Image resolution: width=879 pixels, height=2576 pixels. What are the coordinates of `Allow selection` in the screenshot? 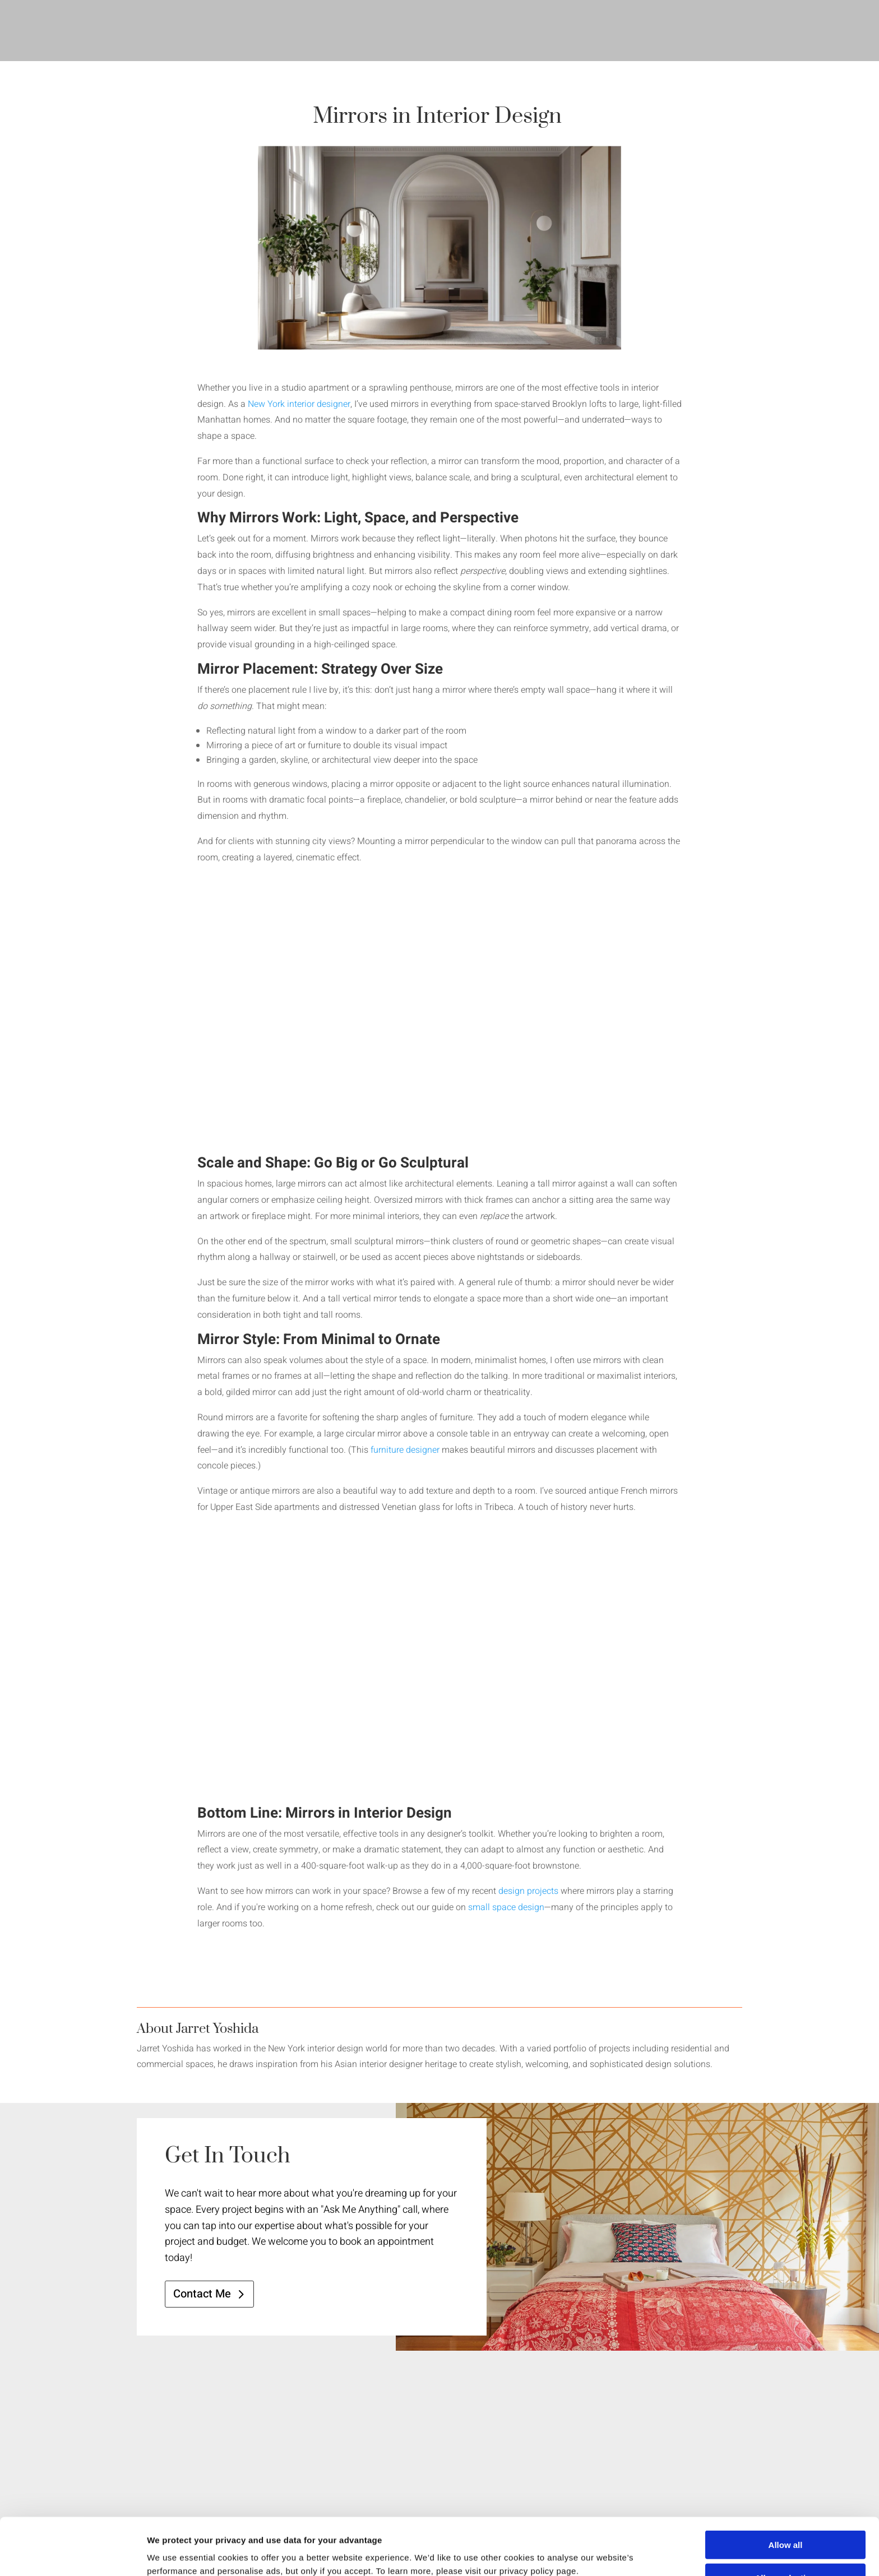 It's located at (785, 2524).